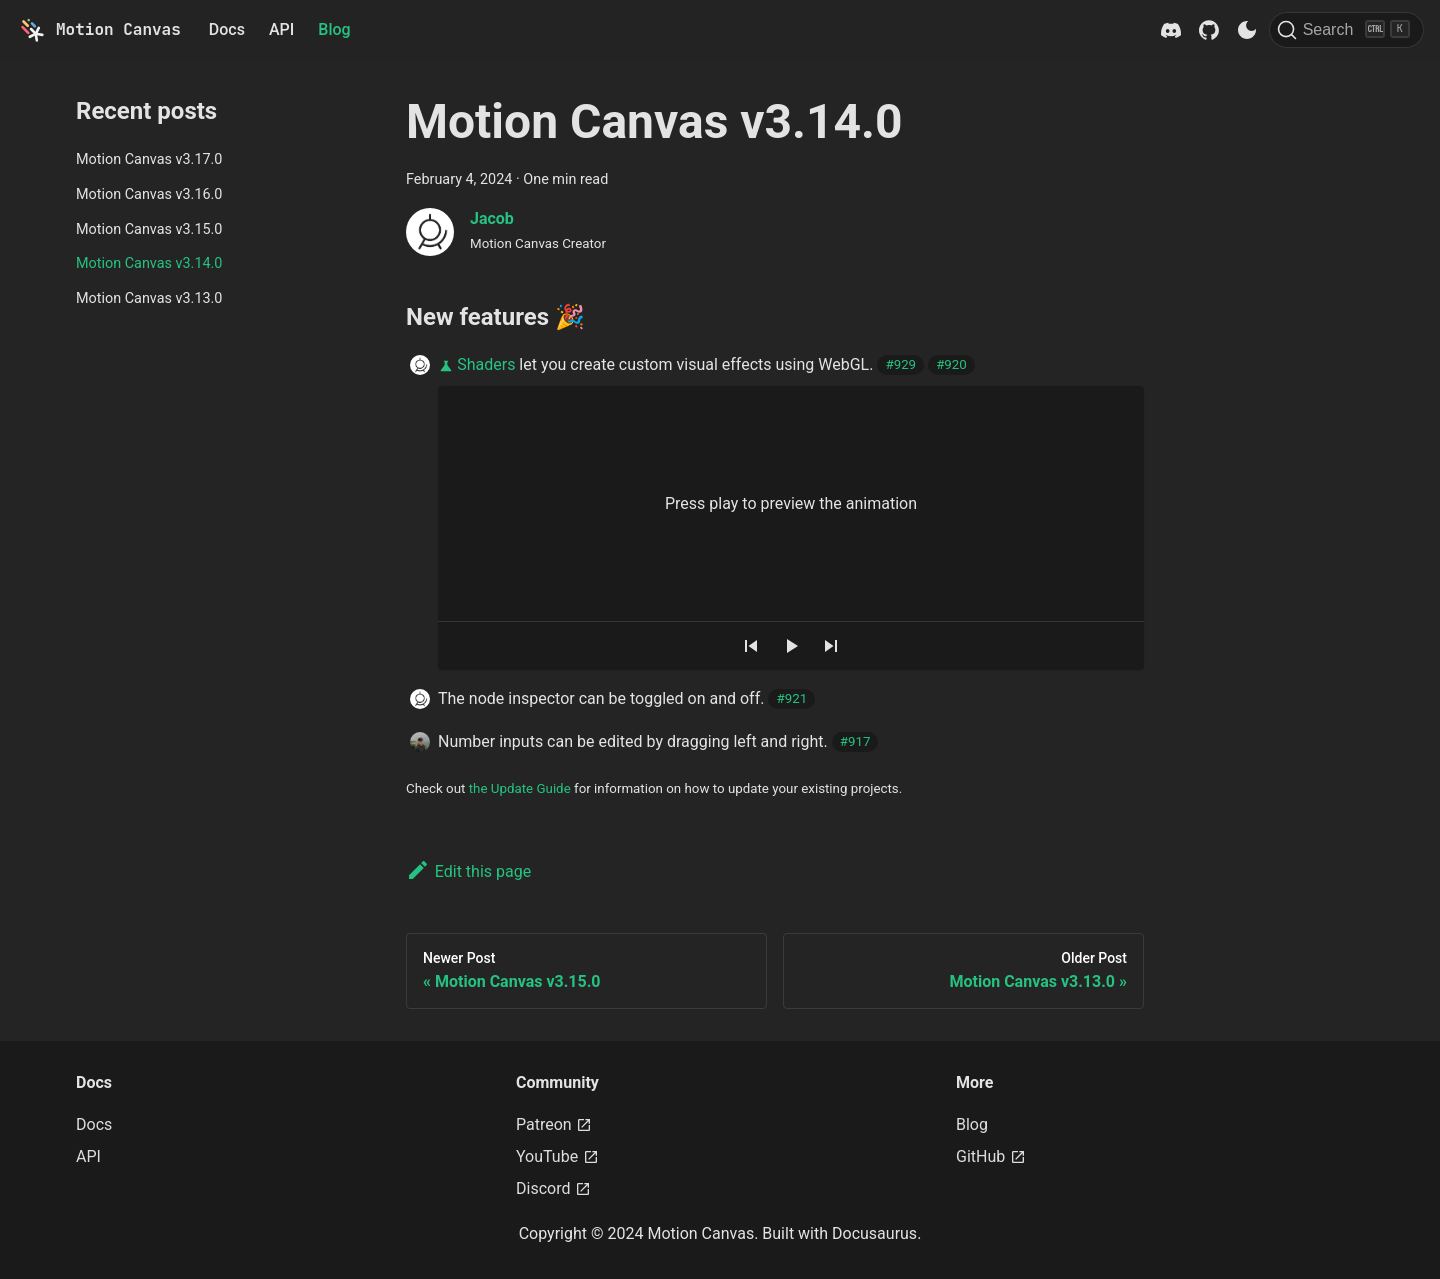  I want to click on Shaders, so click(486, 364).